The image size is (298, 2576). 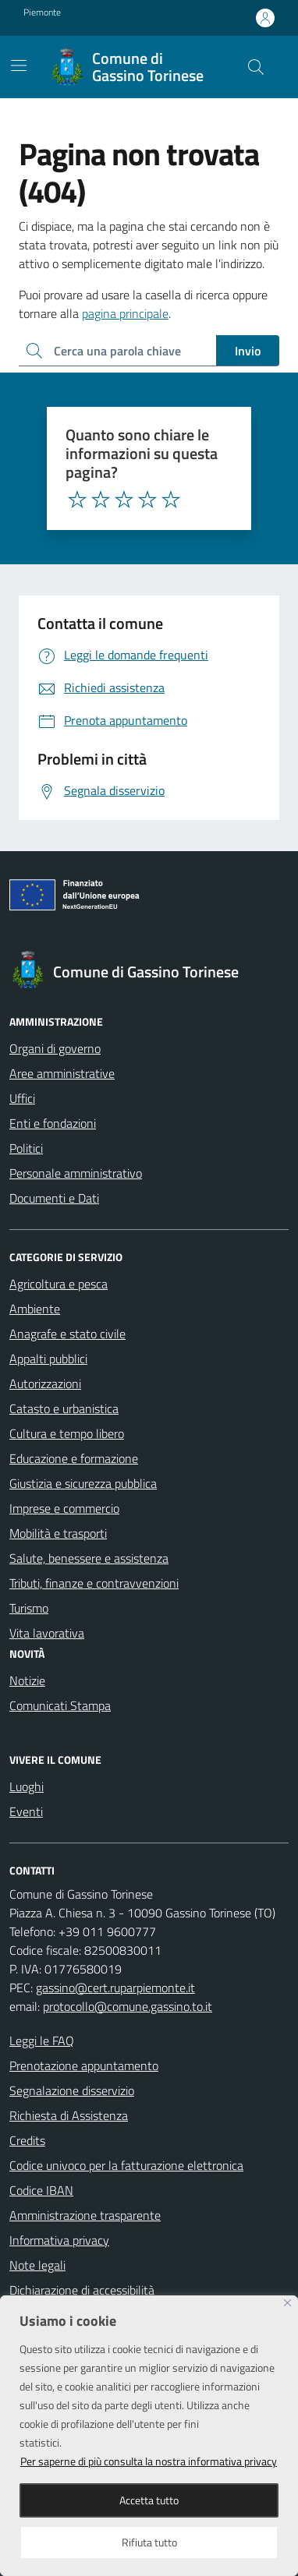 What do you see at coordinates (68, 2115) in the screenshot?
I see `Richiesta di Assistenza` at bounding box center [68, 2115].